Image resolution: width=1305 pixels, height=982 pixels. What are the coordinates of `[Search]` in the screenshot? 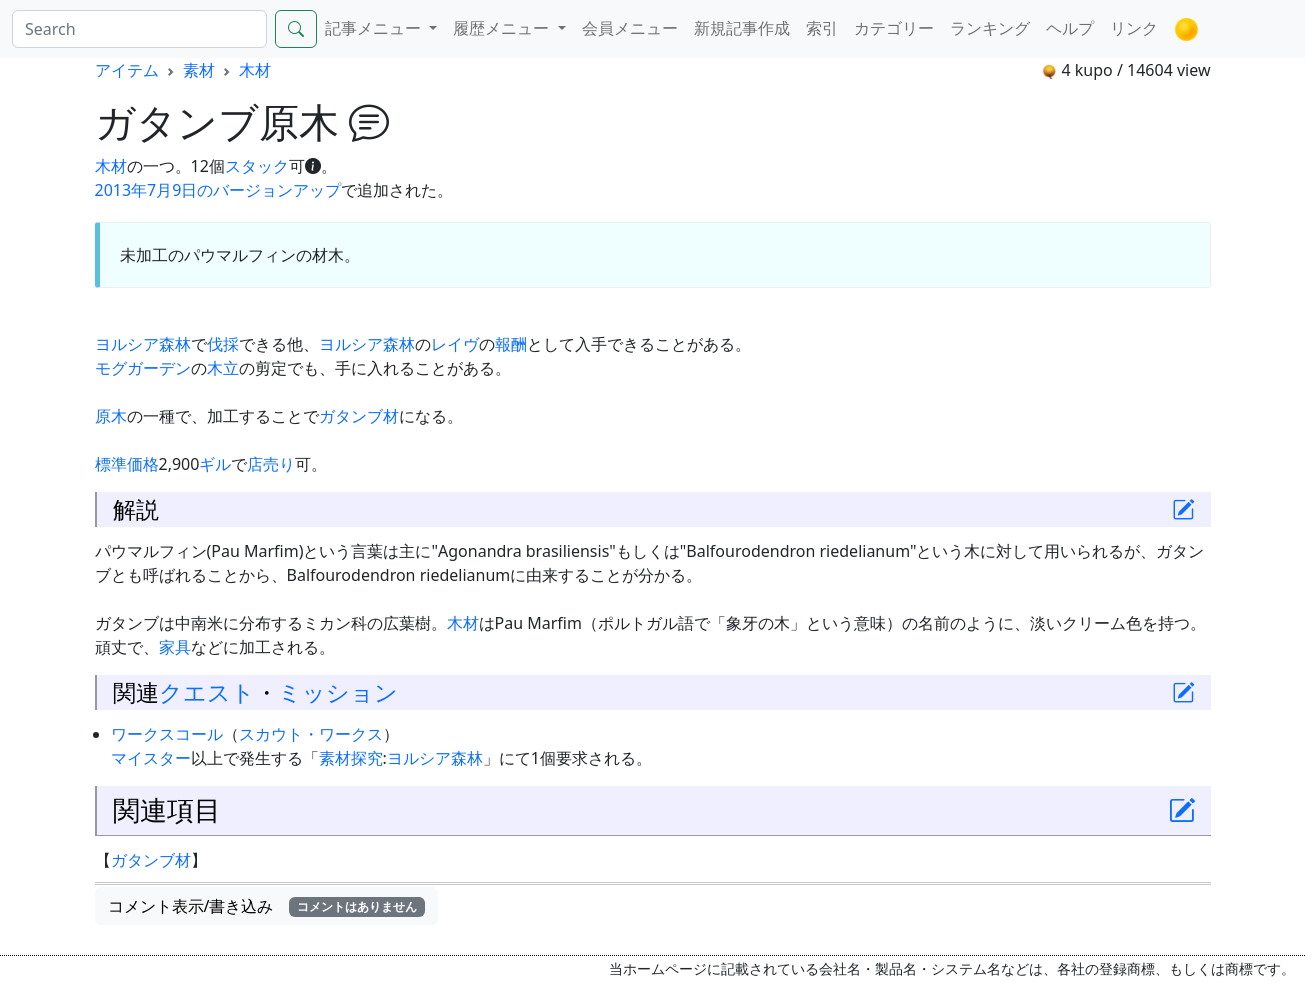 It's located at (139, 29).